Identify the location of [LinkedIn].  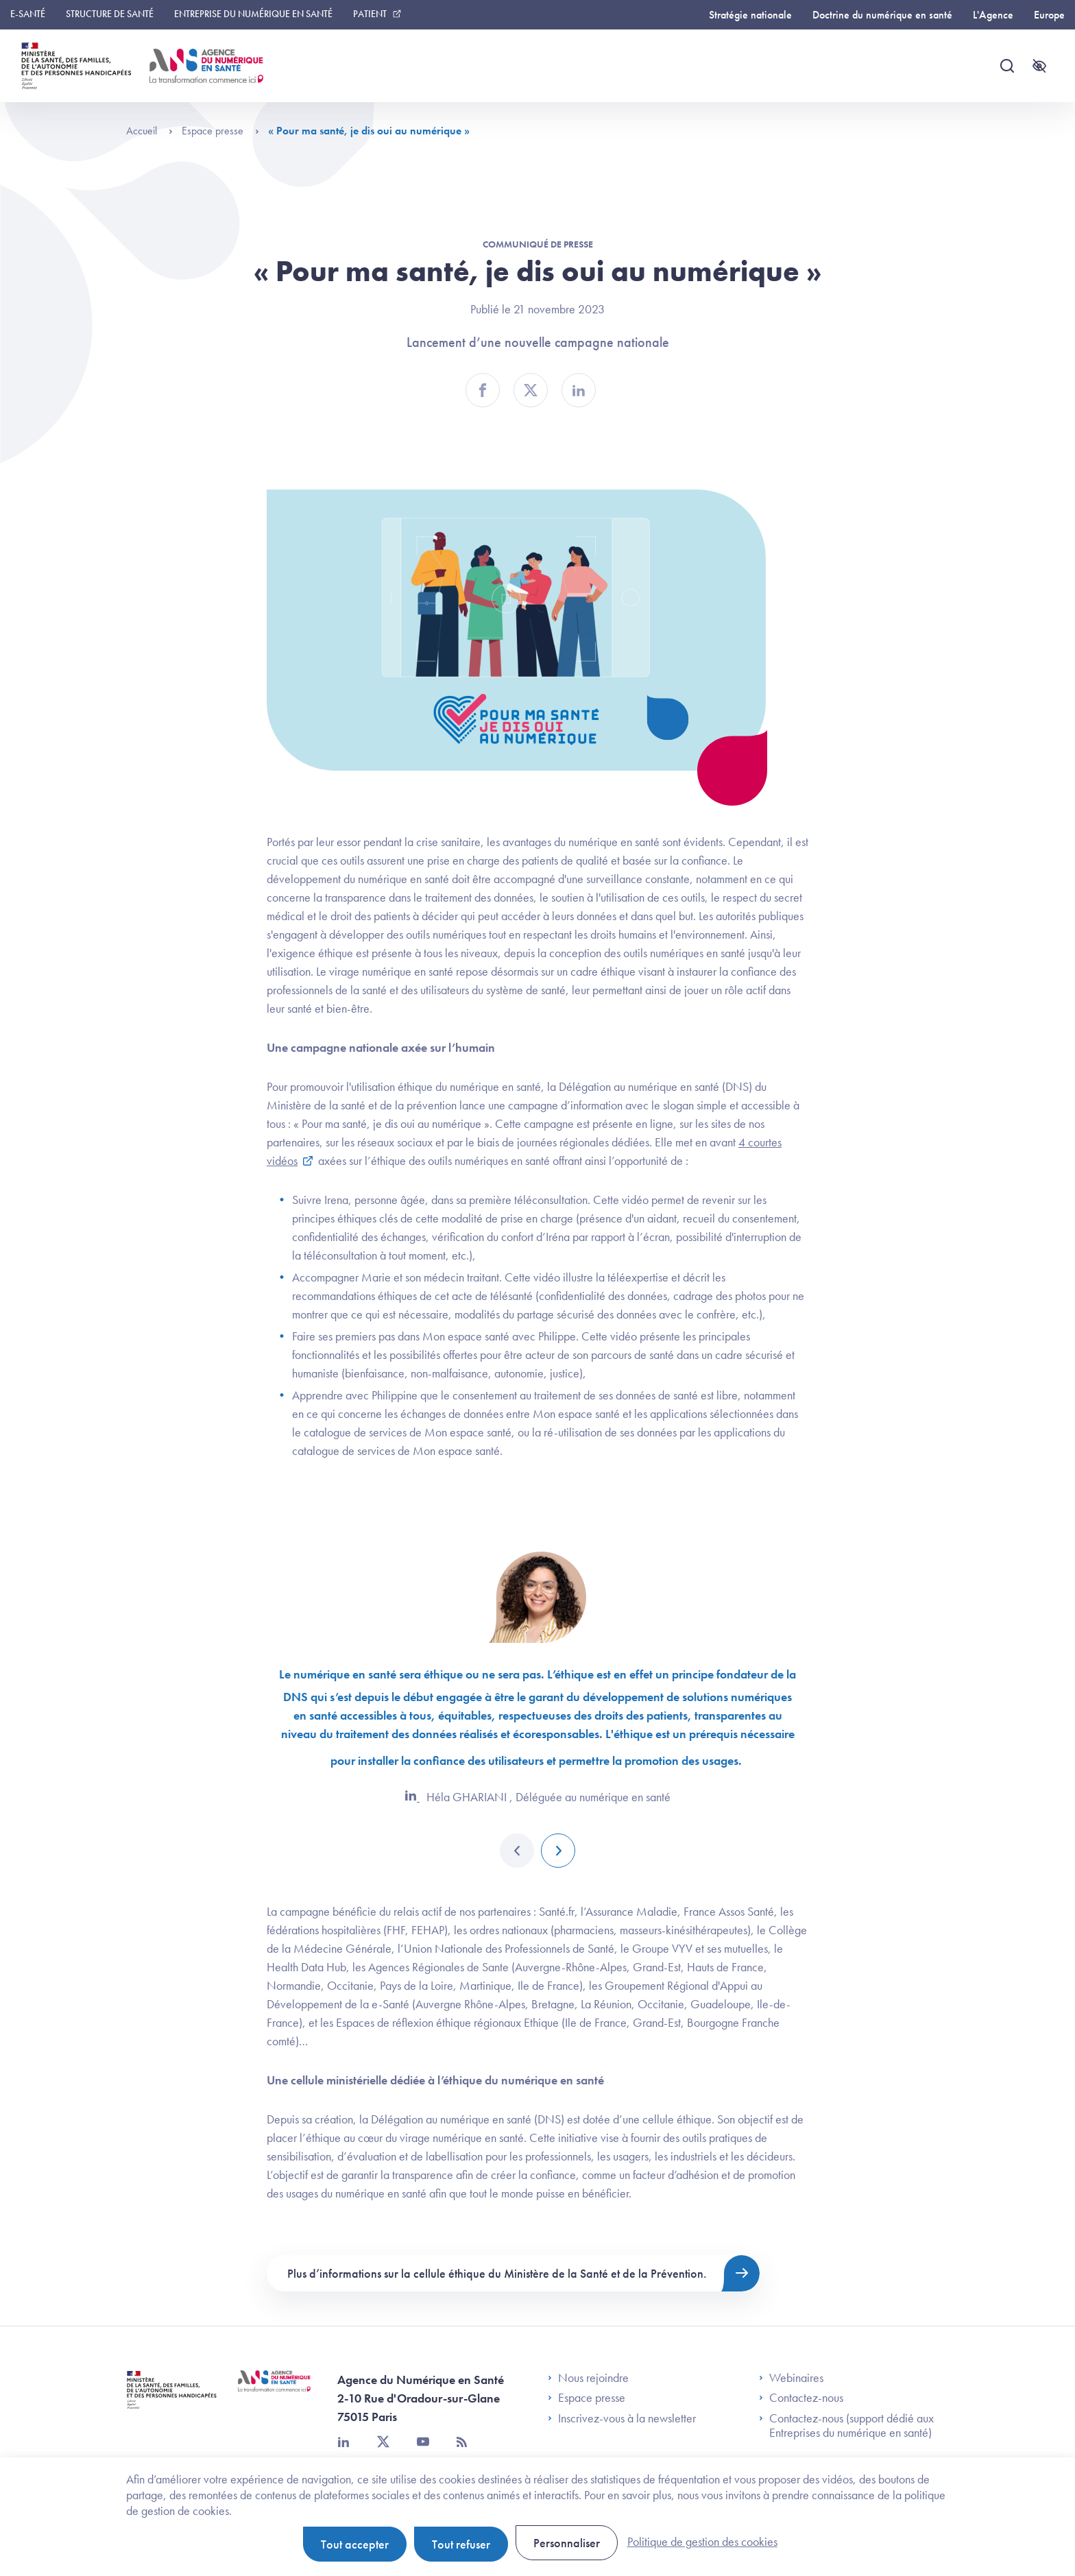
(412, 1797).